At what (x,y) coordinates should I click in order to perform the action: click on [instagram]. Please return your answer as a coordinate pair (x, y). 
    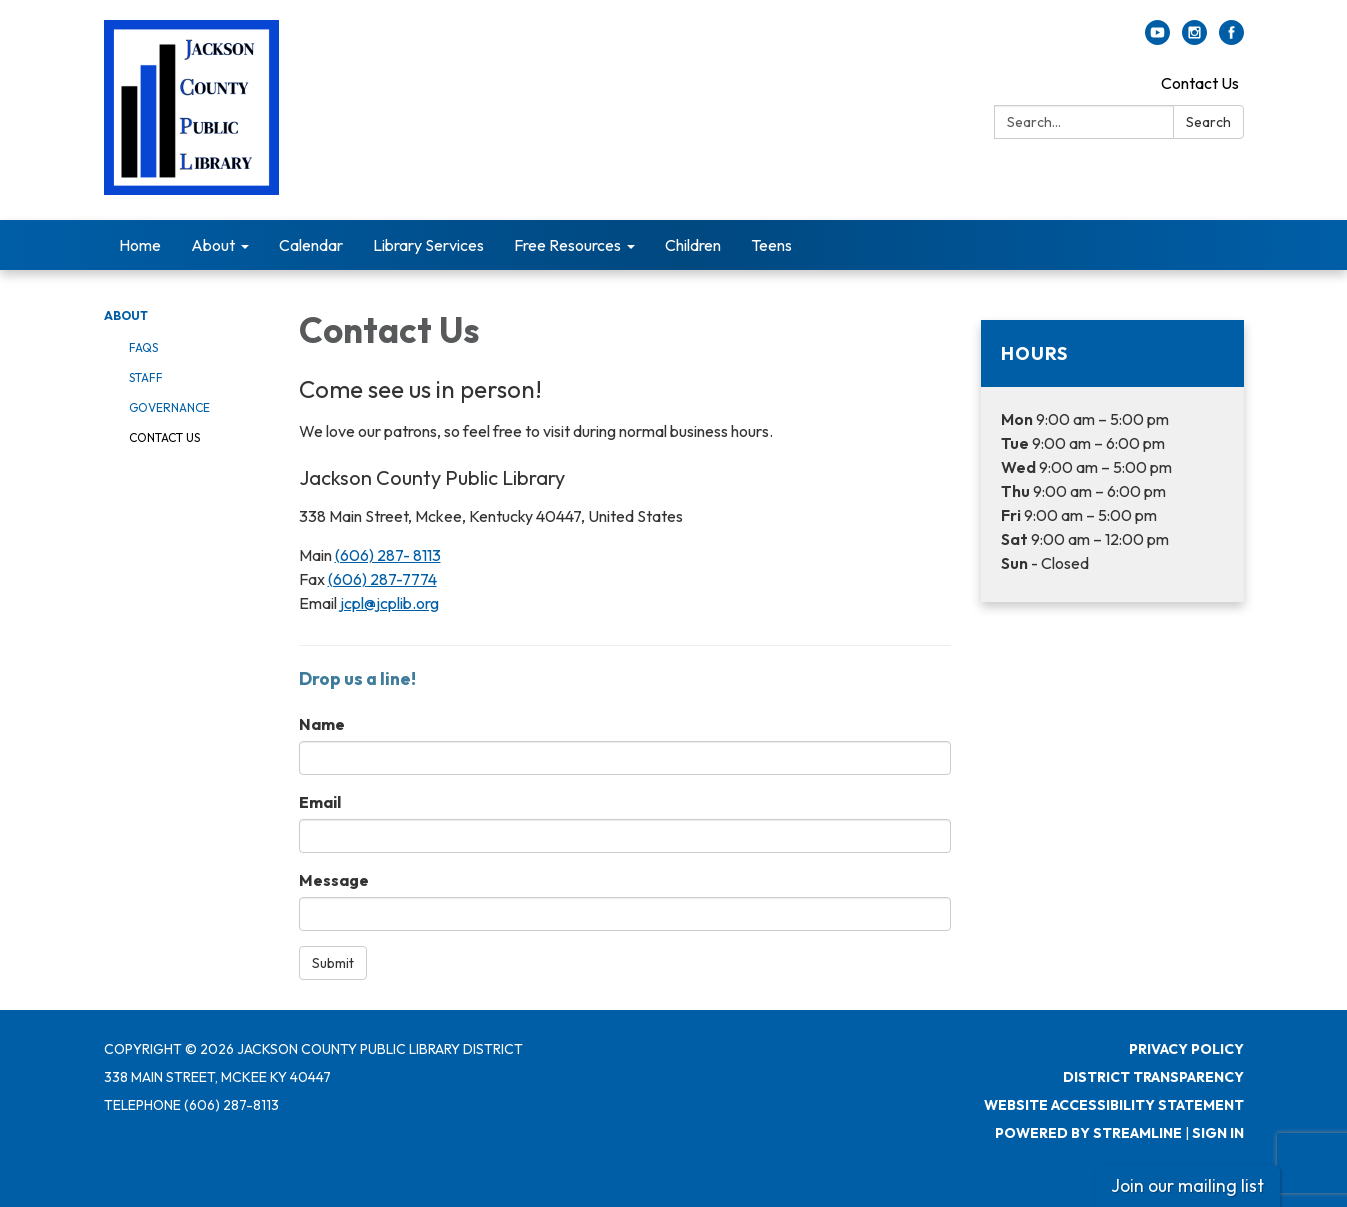
    Looking at the image, I should click on (1194, 39).